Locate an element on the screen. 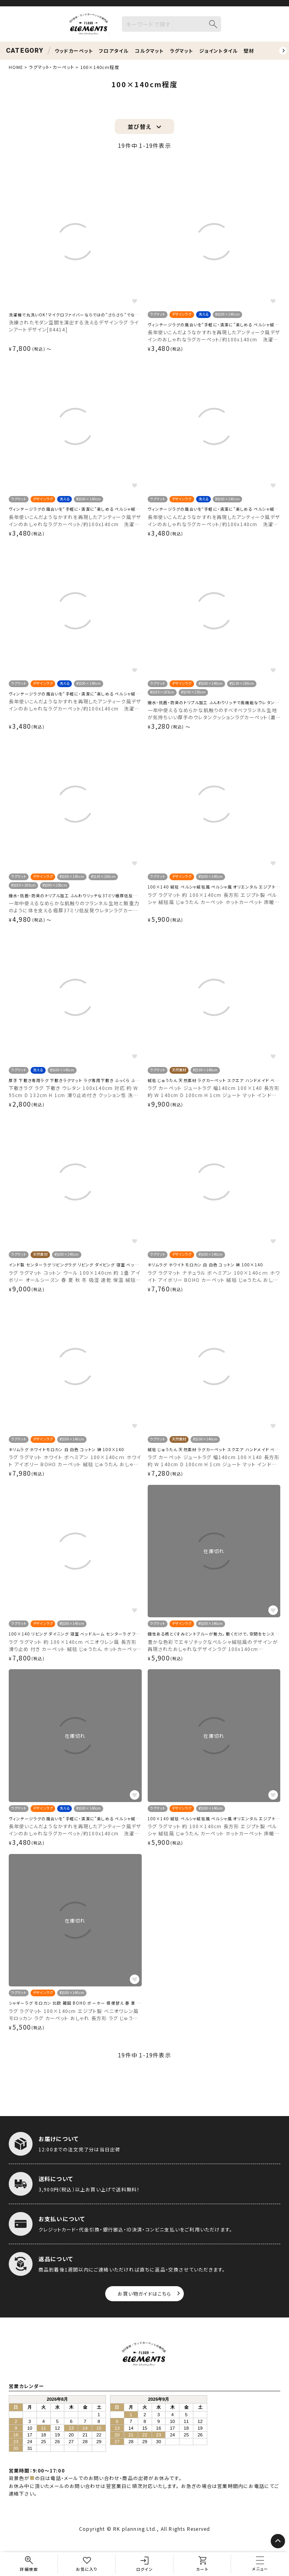  ラグマット・カーペット is located at coordinates (51, 67).